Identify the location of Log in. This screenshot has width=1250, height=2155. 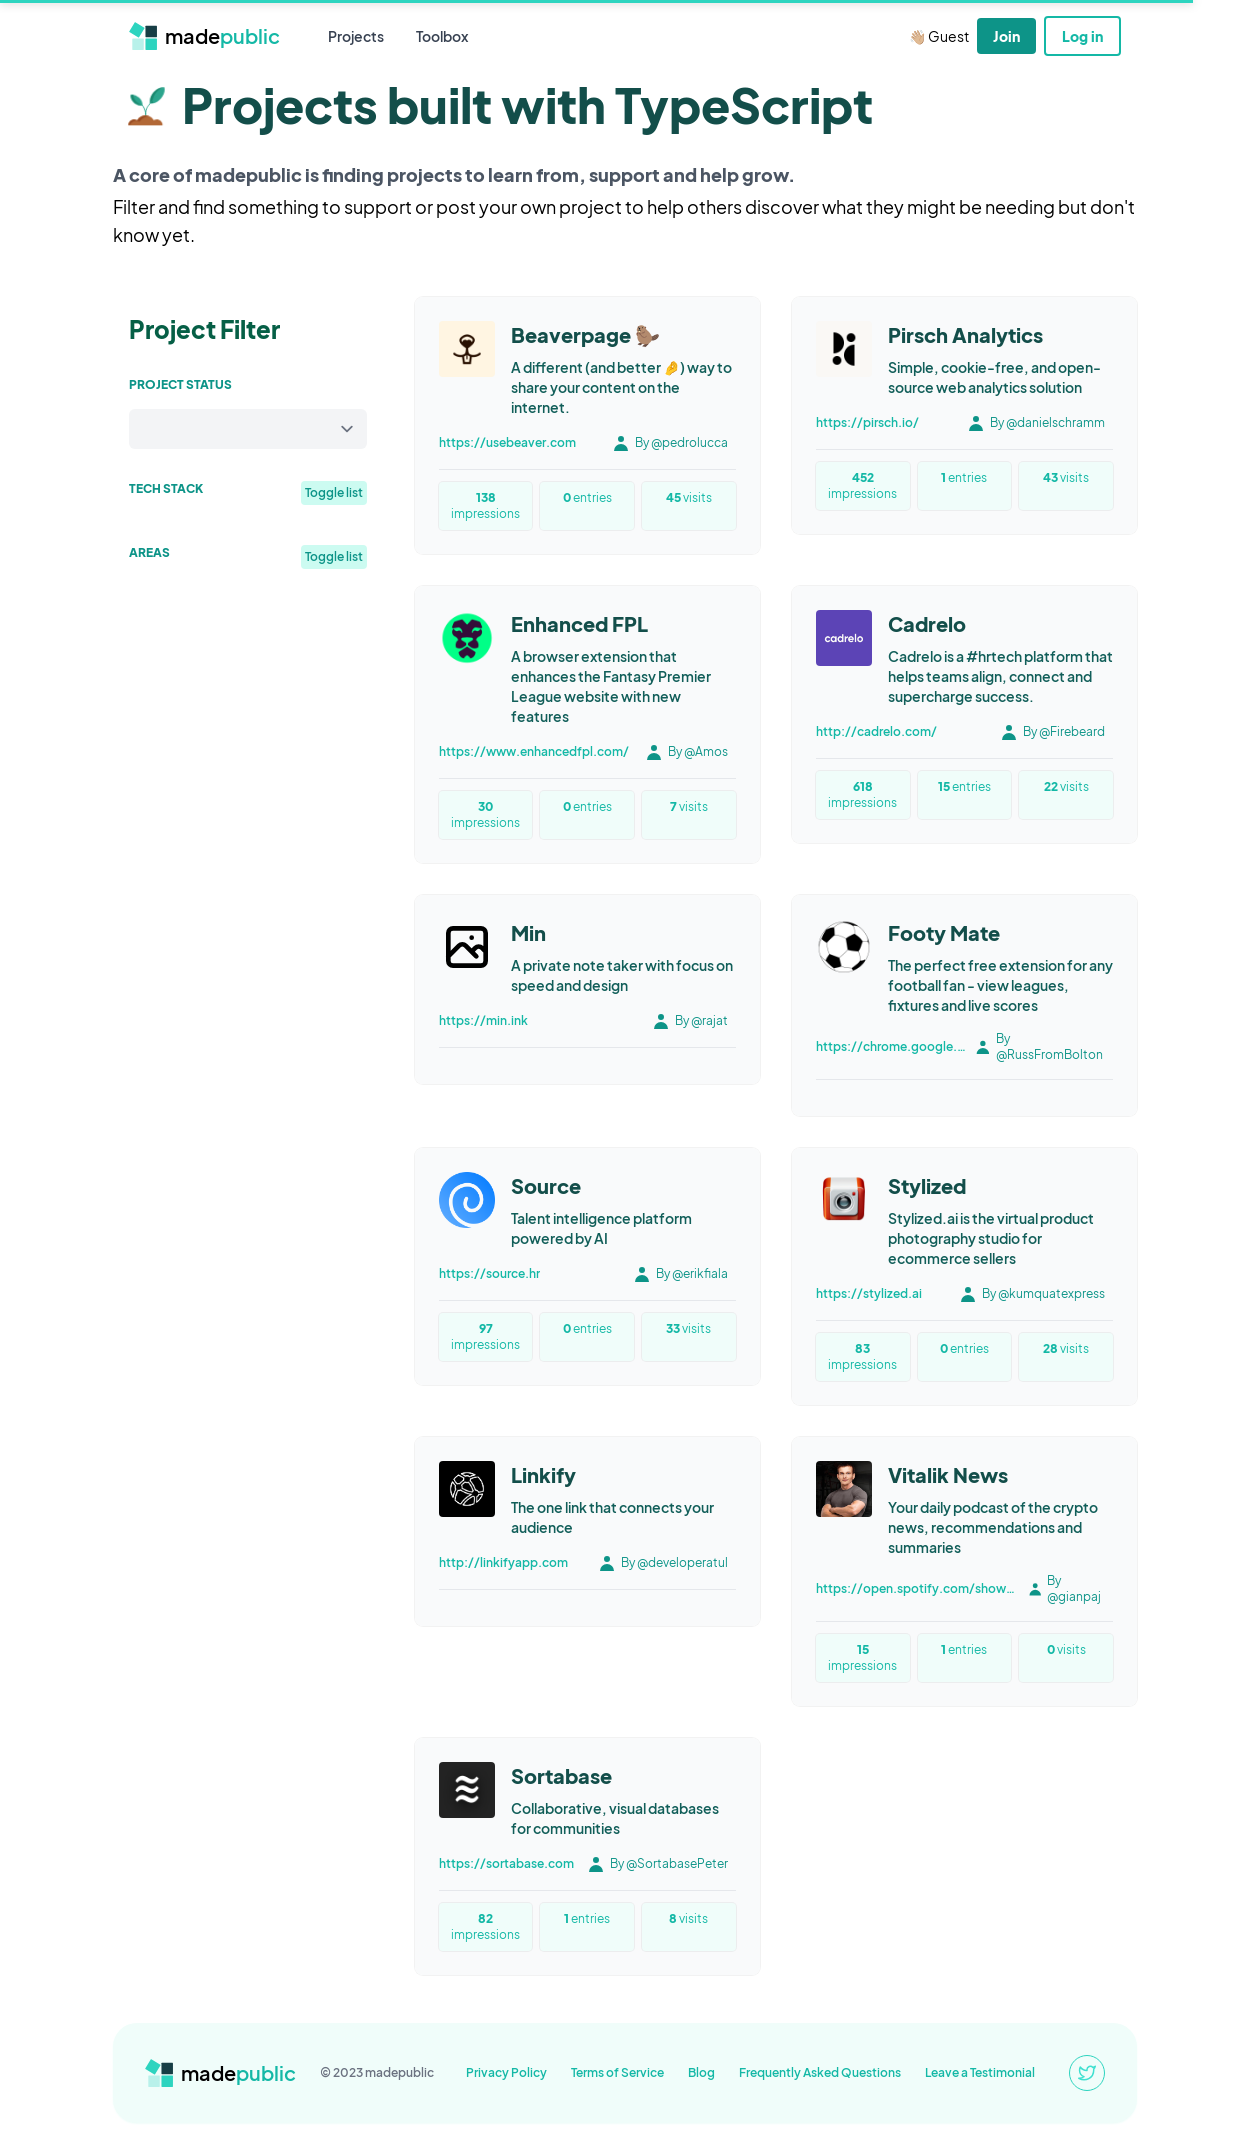
(1082, 36).